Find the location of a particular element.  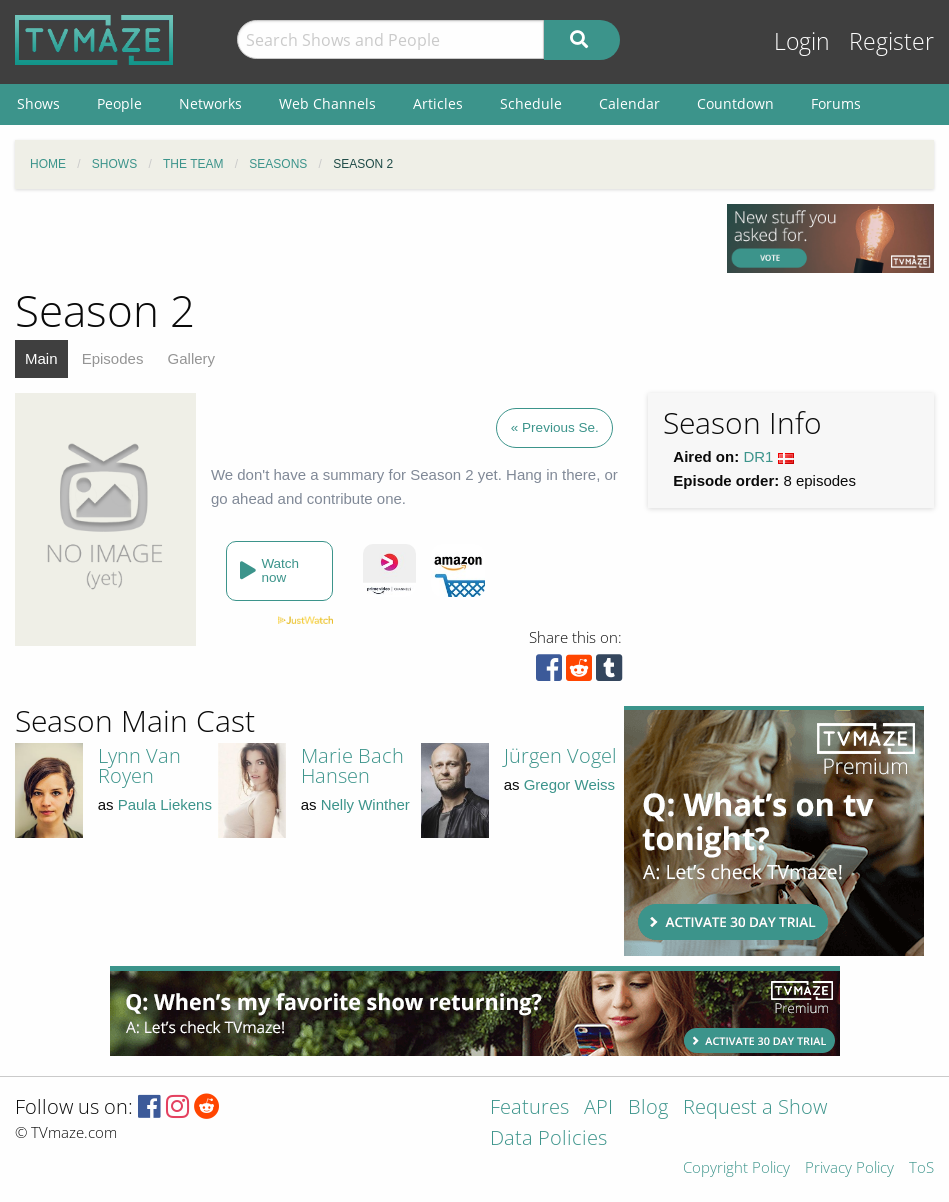

Main is located at coordinates (41, 358).